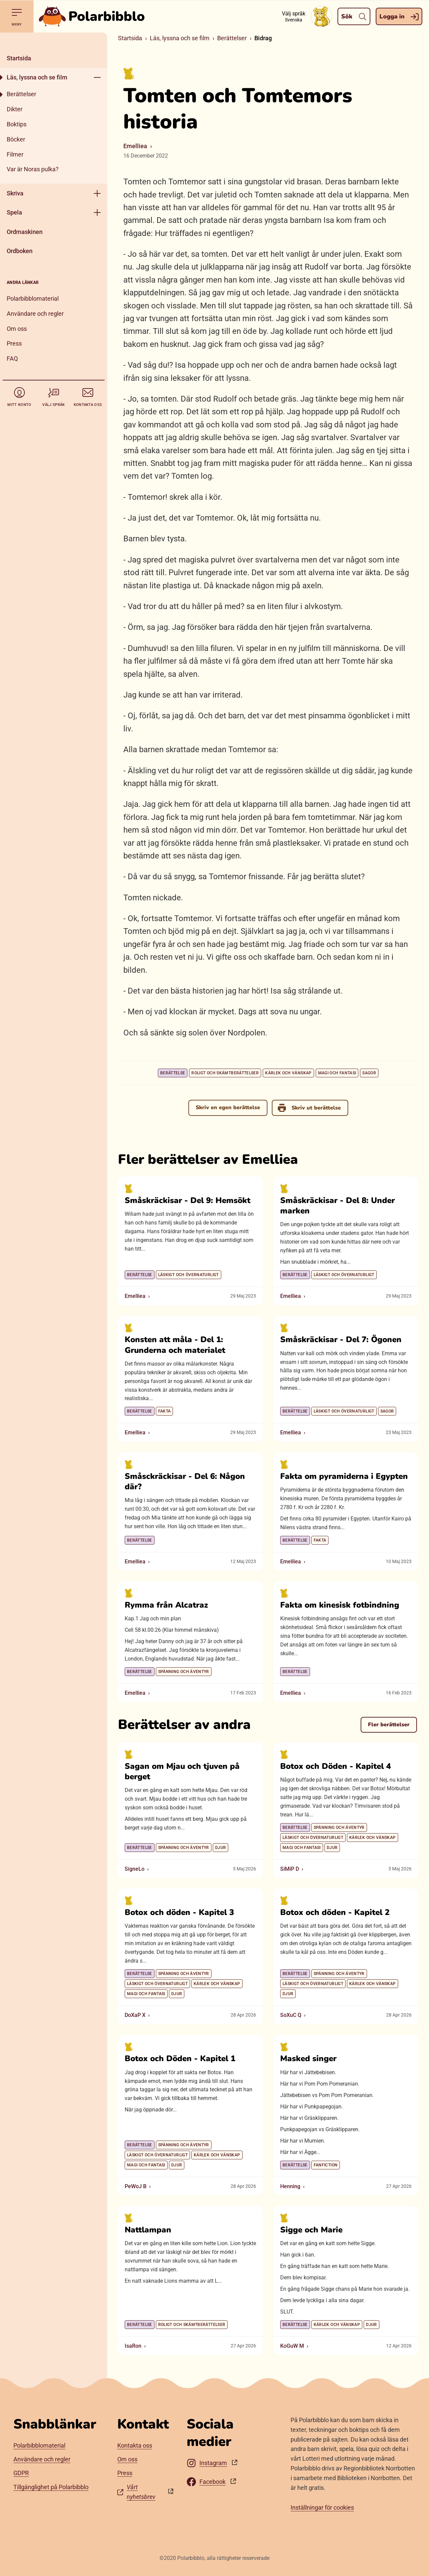 Image resolution: width=429 pixels, height=2576 pixels. Describe the element at coordinates (172, 1073) in the screenshot. I see `Berättelse` at that location.